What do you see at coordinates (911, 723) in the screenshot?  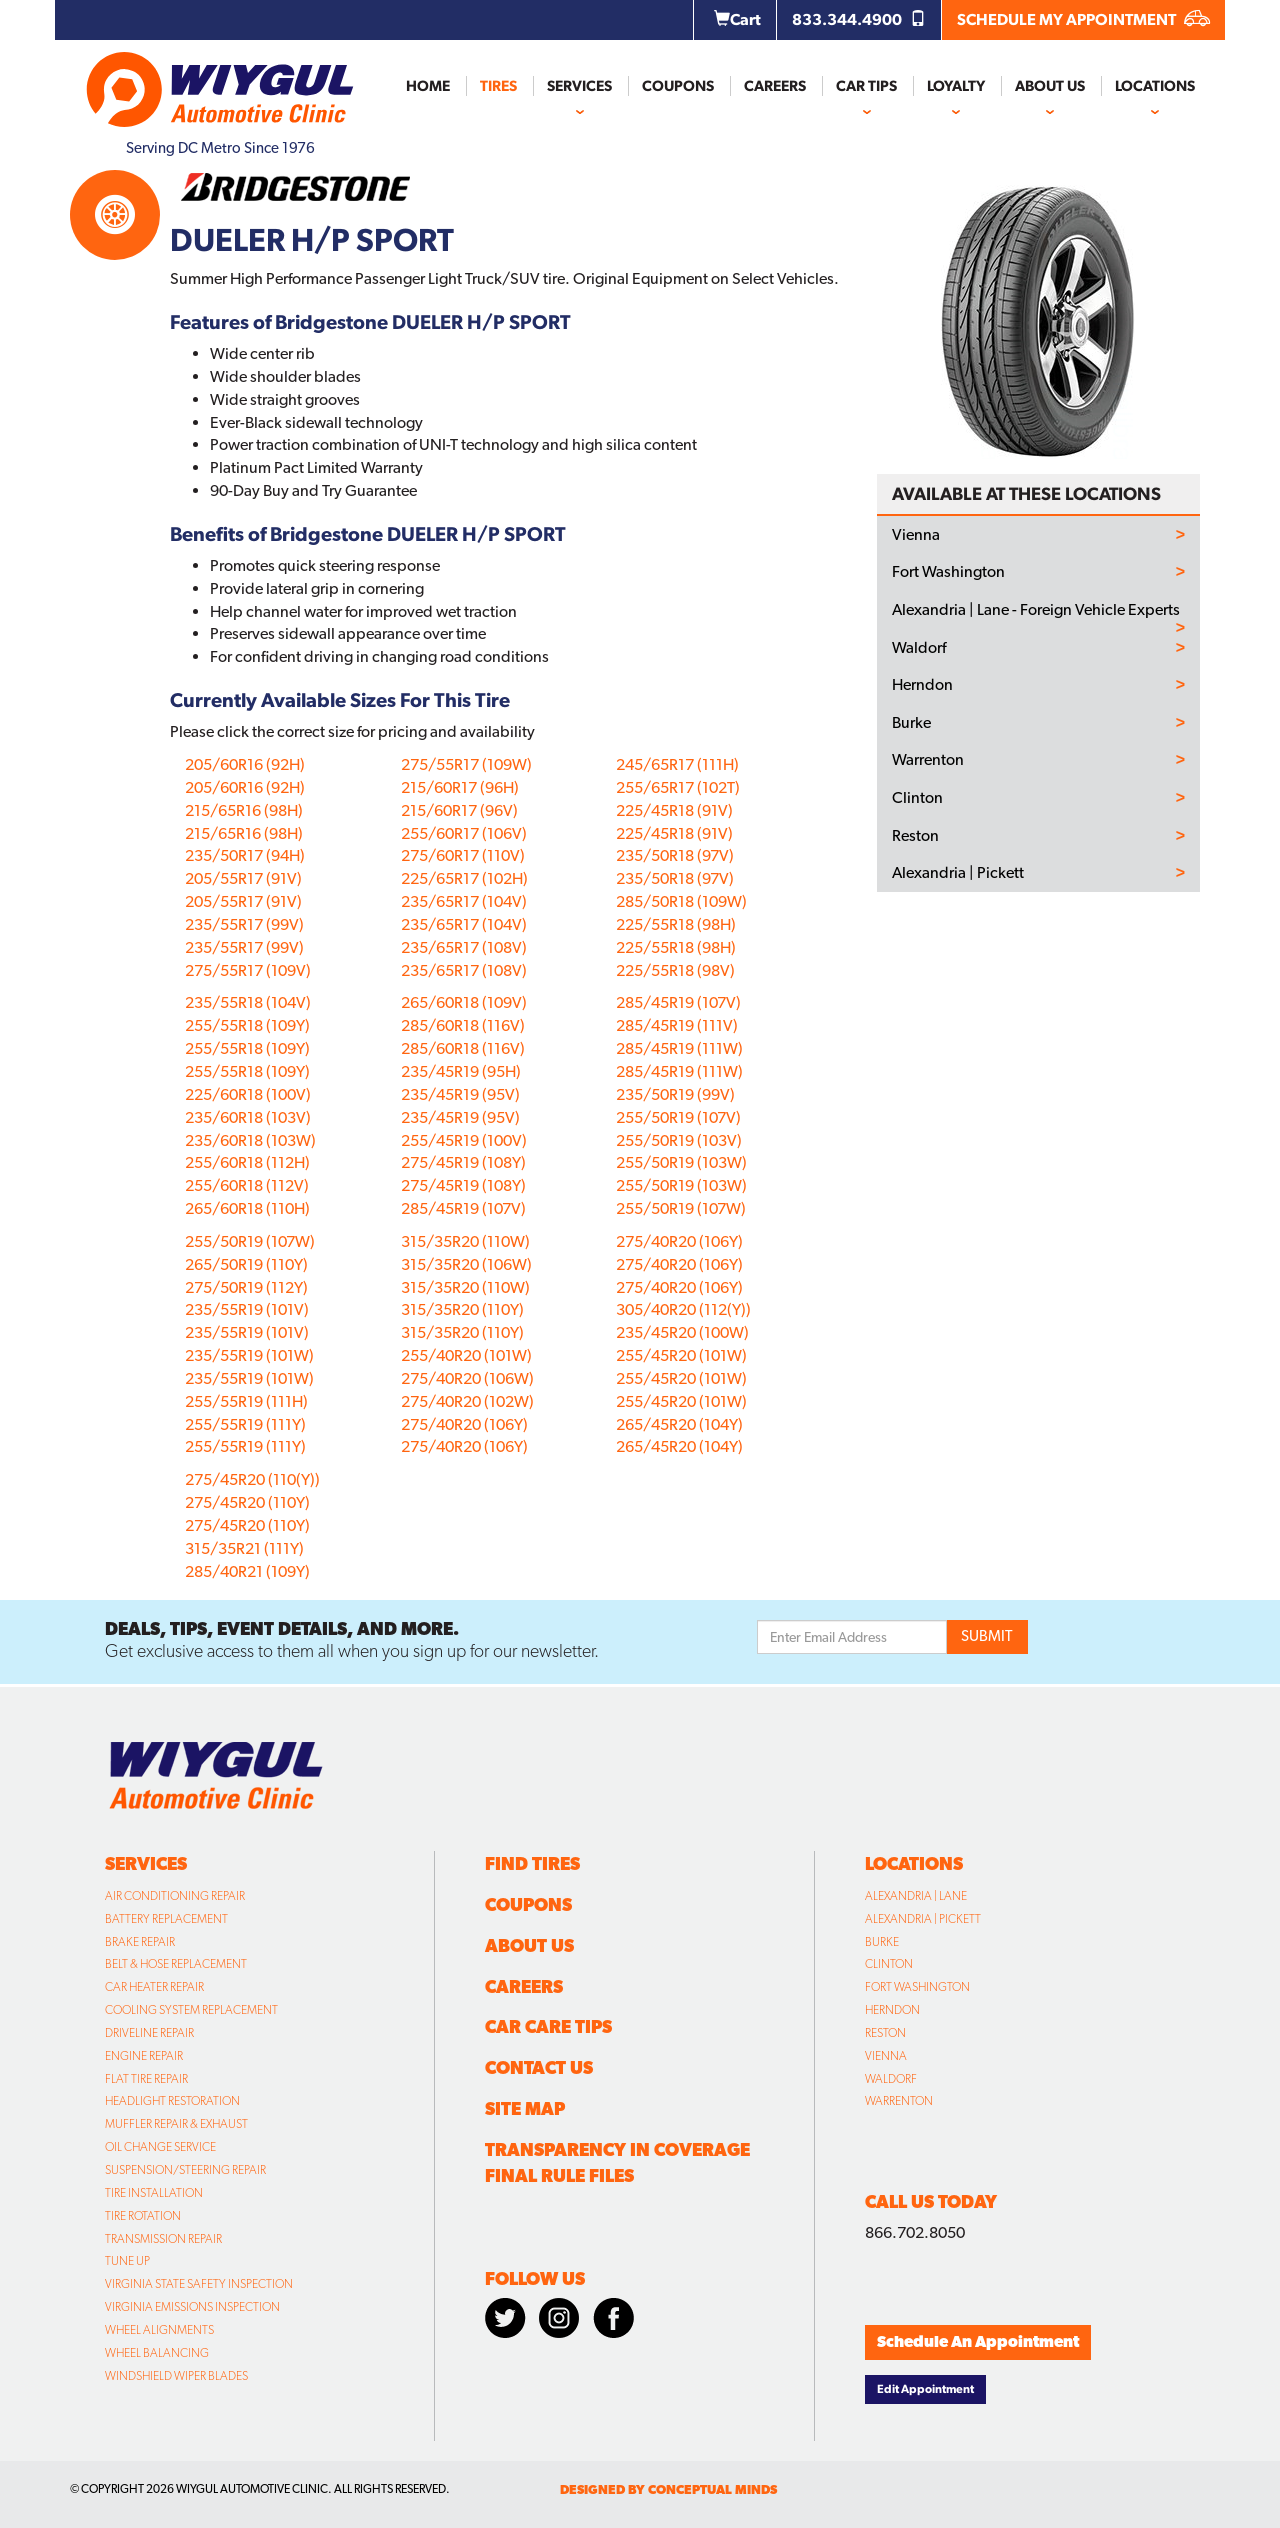 I see `Burke` at bounding box center [911, 723].